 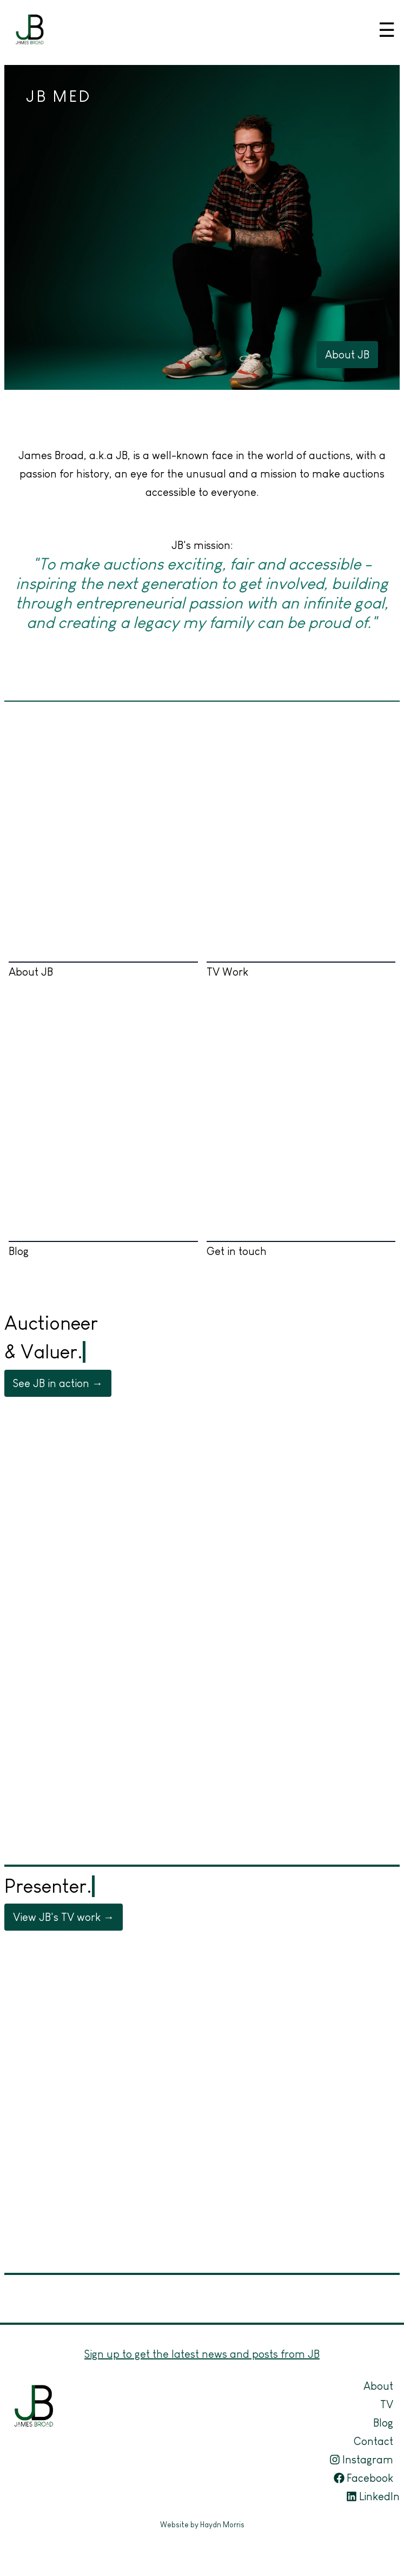 What do you see at coordinates (373, 2441) in the screenshot?
I see `Contact` at bounding box center [373, 2441].